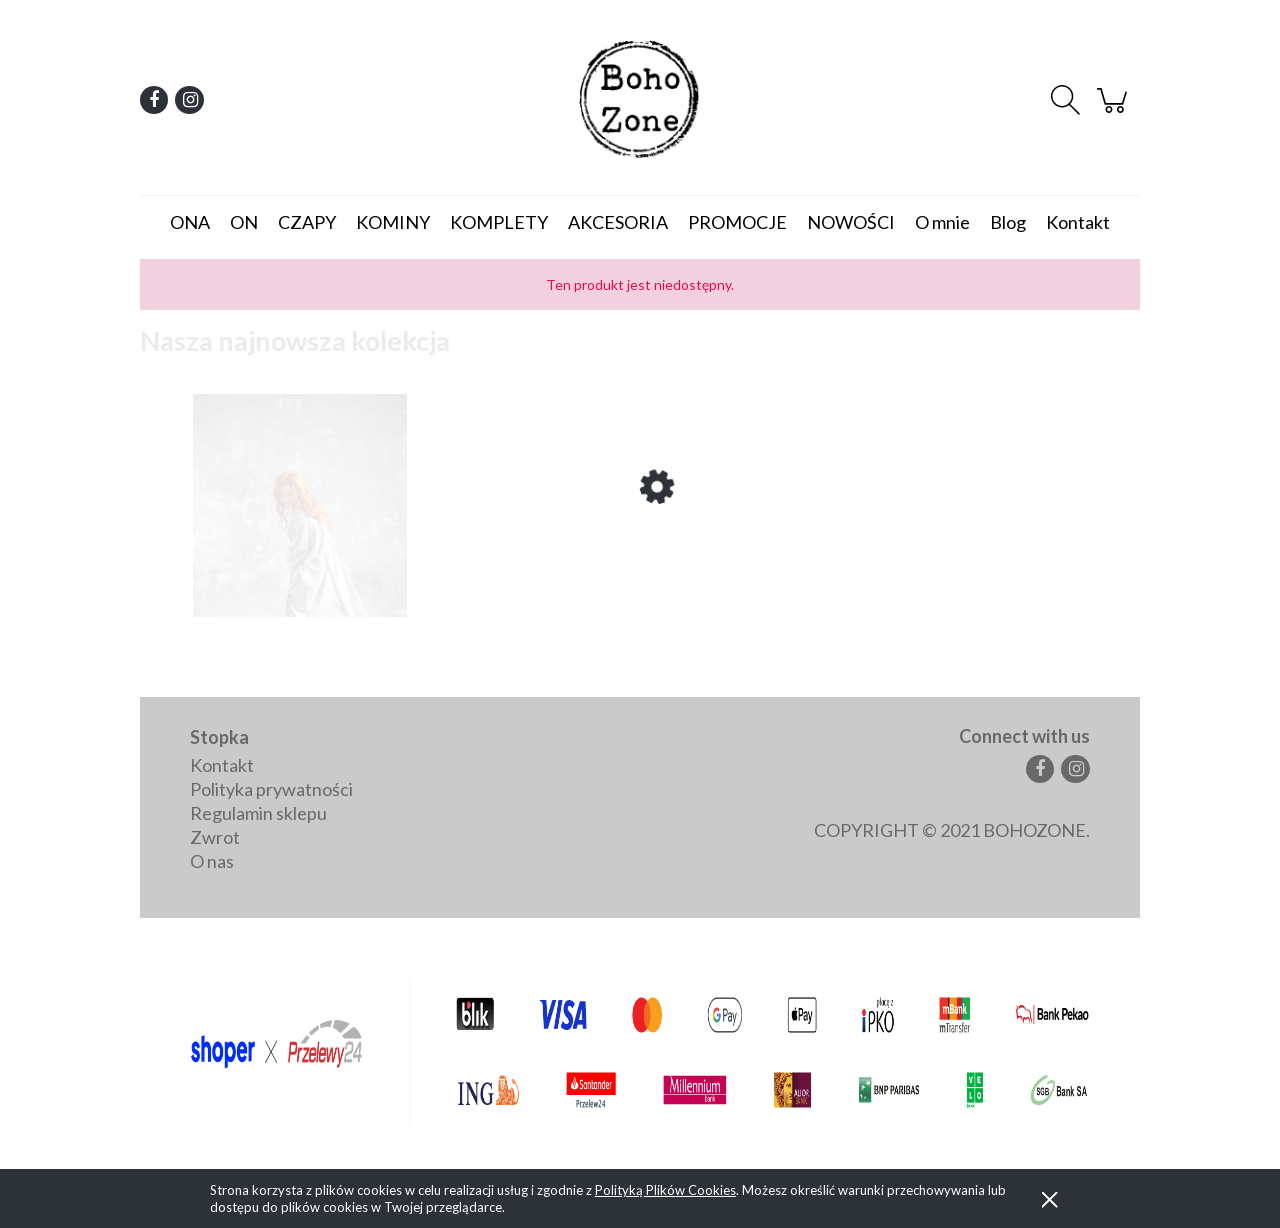 Image resolution: width=1280 pixels, height=1228 pixels. What do you see at coordinates (271, 789) in the screenshot?
I see `Polityka prywatności` at bounding box center [271, 789].